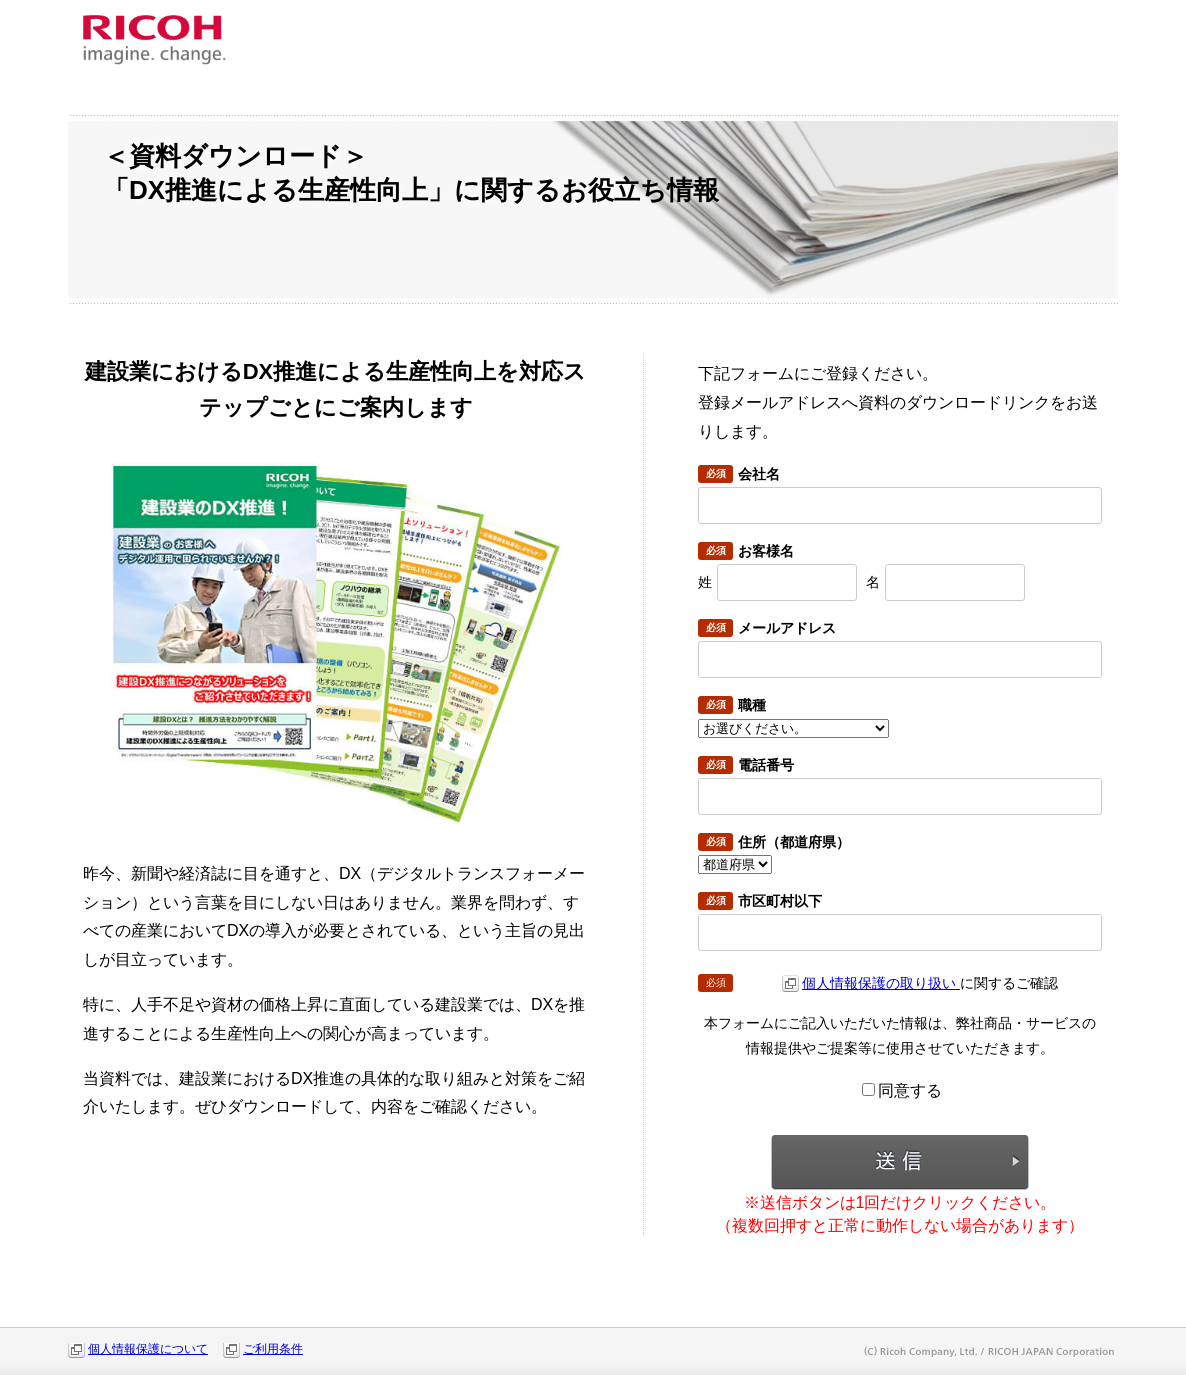  I want to click on 個人情報保護について, so click(148, 1349).